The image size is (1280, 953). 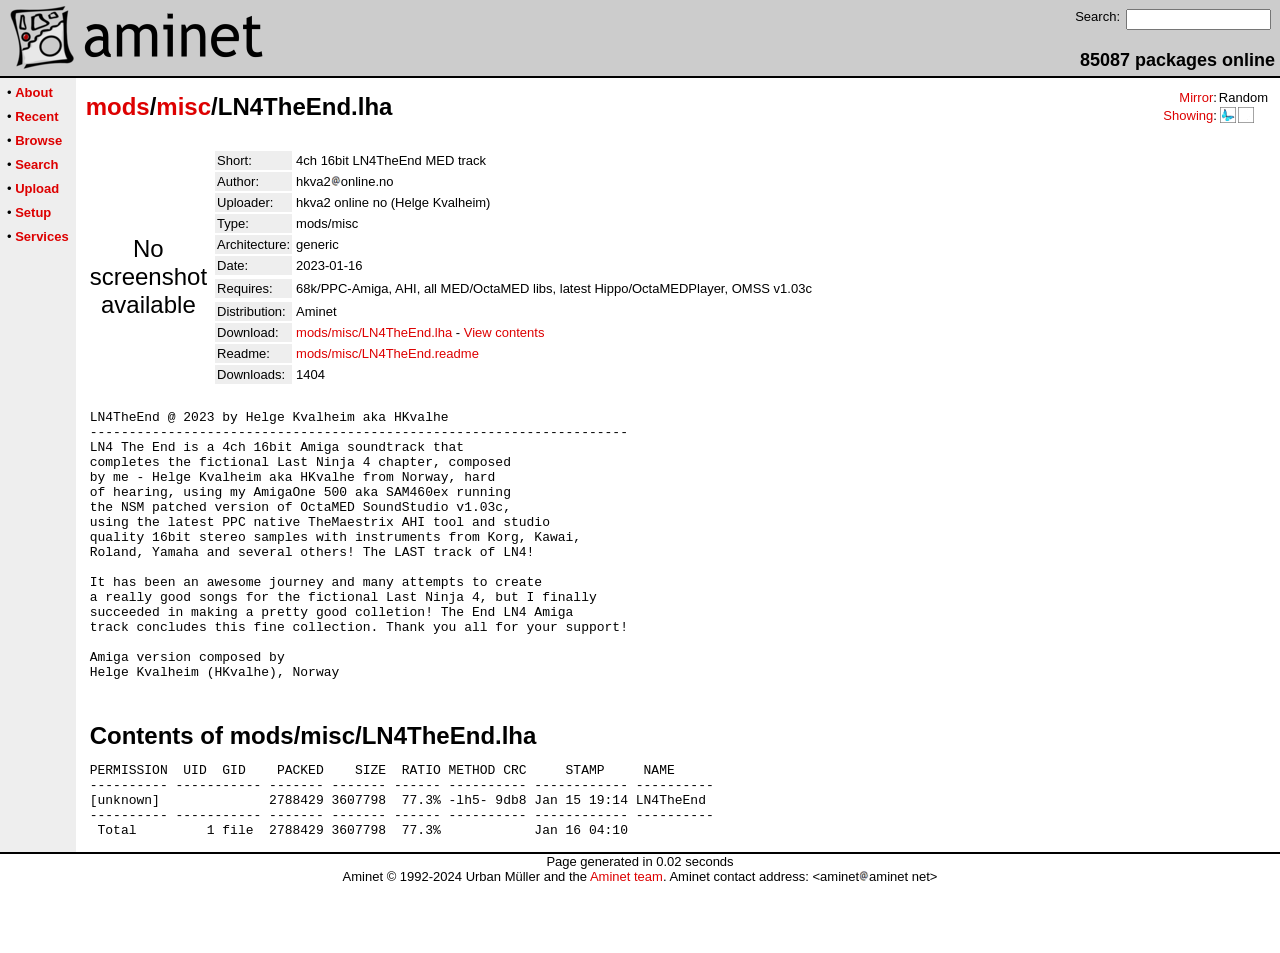 What do you see at coordinates (1196, 97) in the screenshot?
I see `Mirror` at bounding box center [1196, 97].